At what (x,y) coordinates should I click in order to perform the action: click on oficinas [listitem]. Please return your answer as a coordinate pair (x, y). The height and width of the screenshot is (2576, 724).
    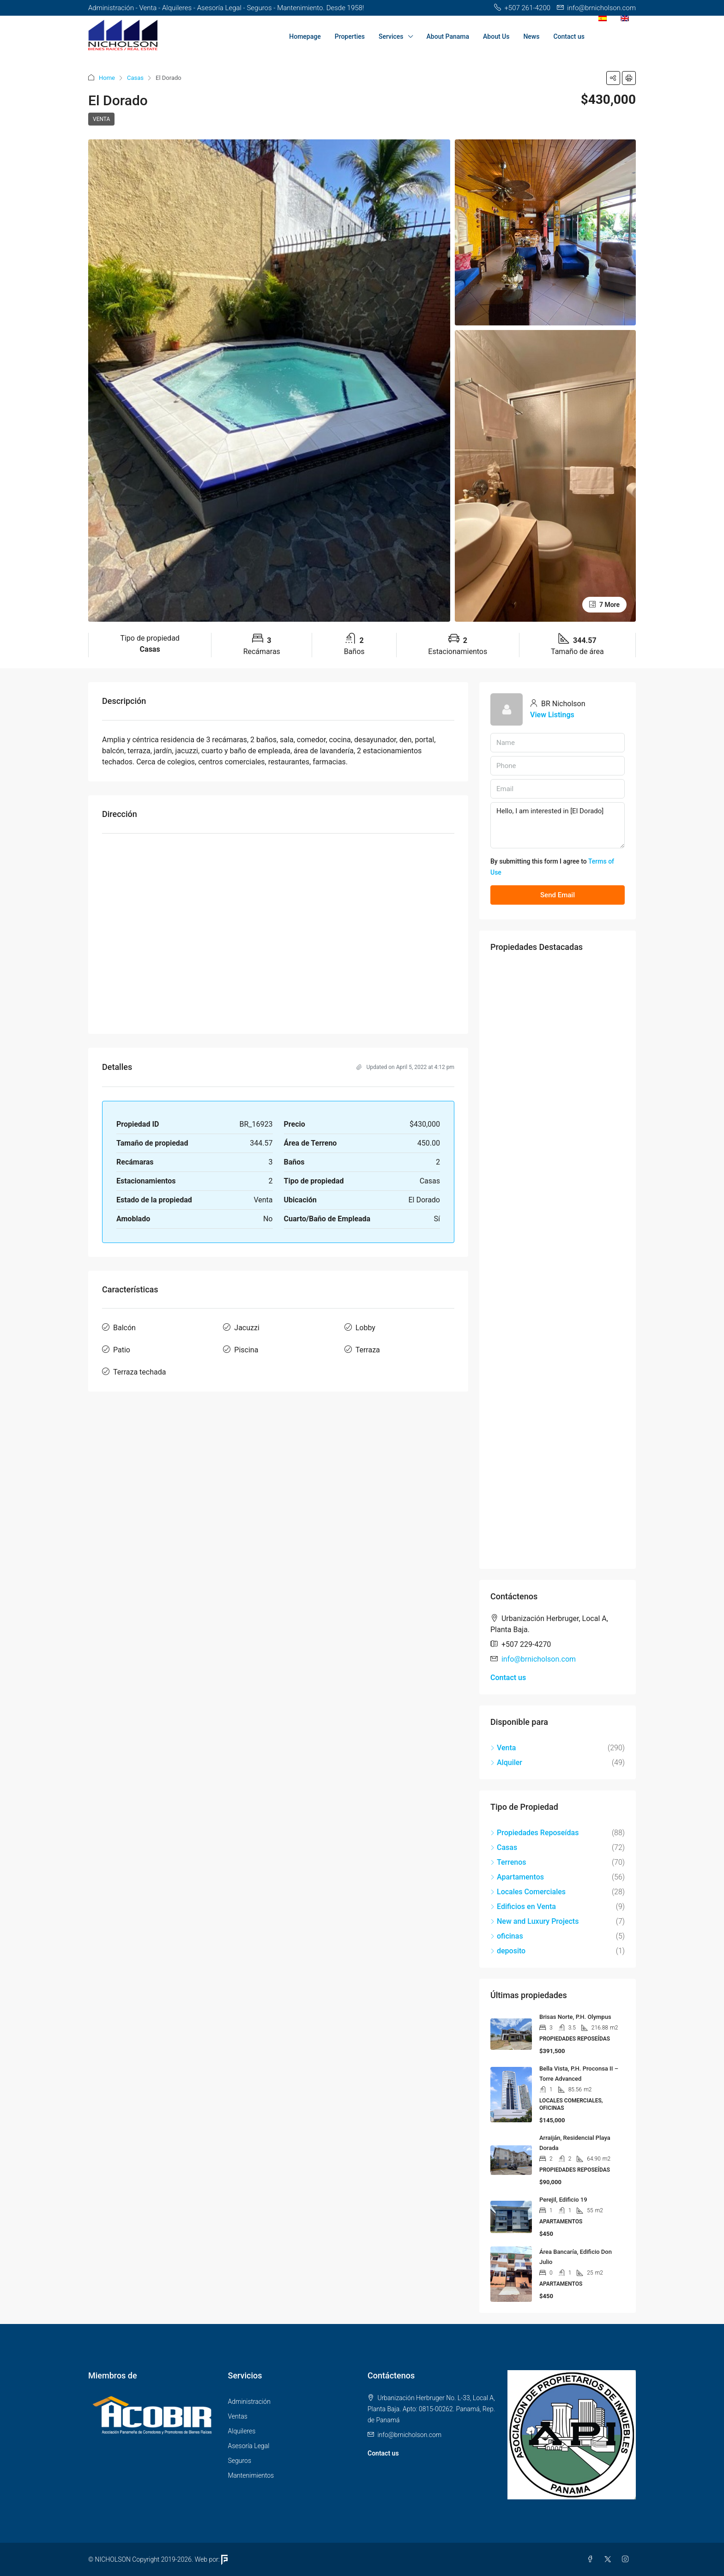
    Looking at the image, I should click on (506, 1936).